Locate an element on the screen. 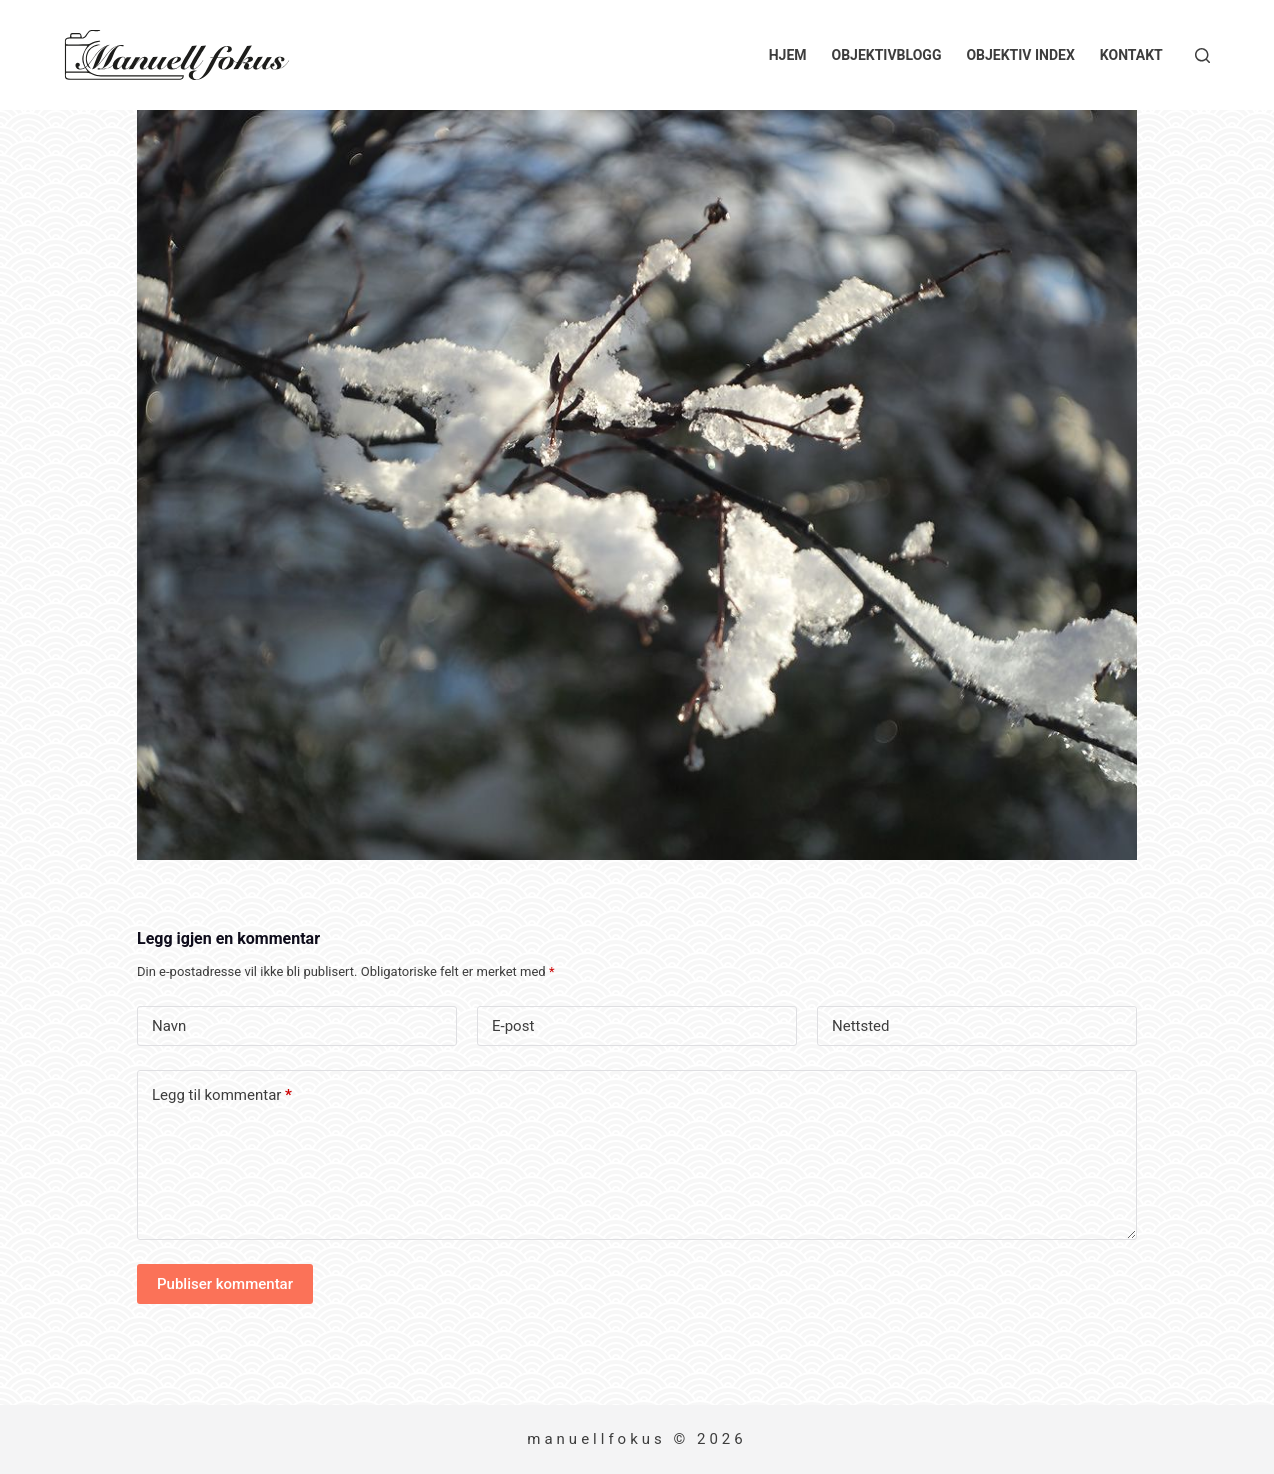 The image size is (1274, 1474). Hjem is located at coordinates (788, 55).